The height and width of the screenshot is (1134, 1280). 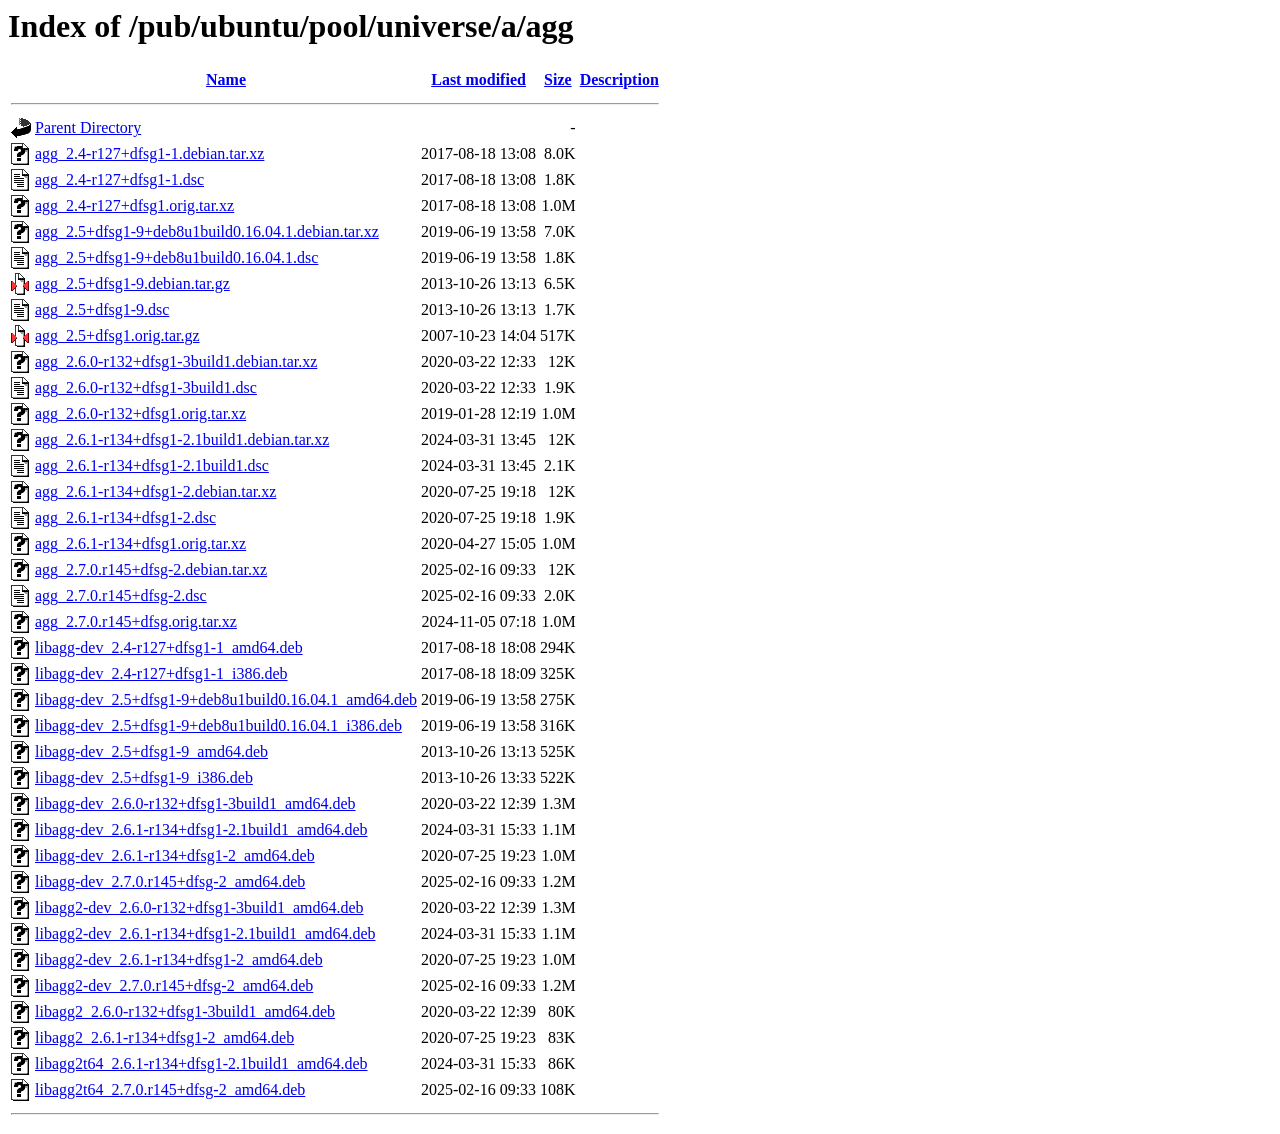 What do you see at coordinates (176, 257) in the screenshot?
I see `agg_2.5+dfsg1-9+deb8u1build0.16.04.1.dsc` at bounding box center [176, 257].